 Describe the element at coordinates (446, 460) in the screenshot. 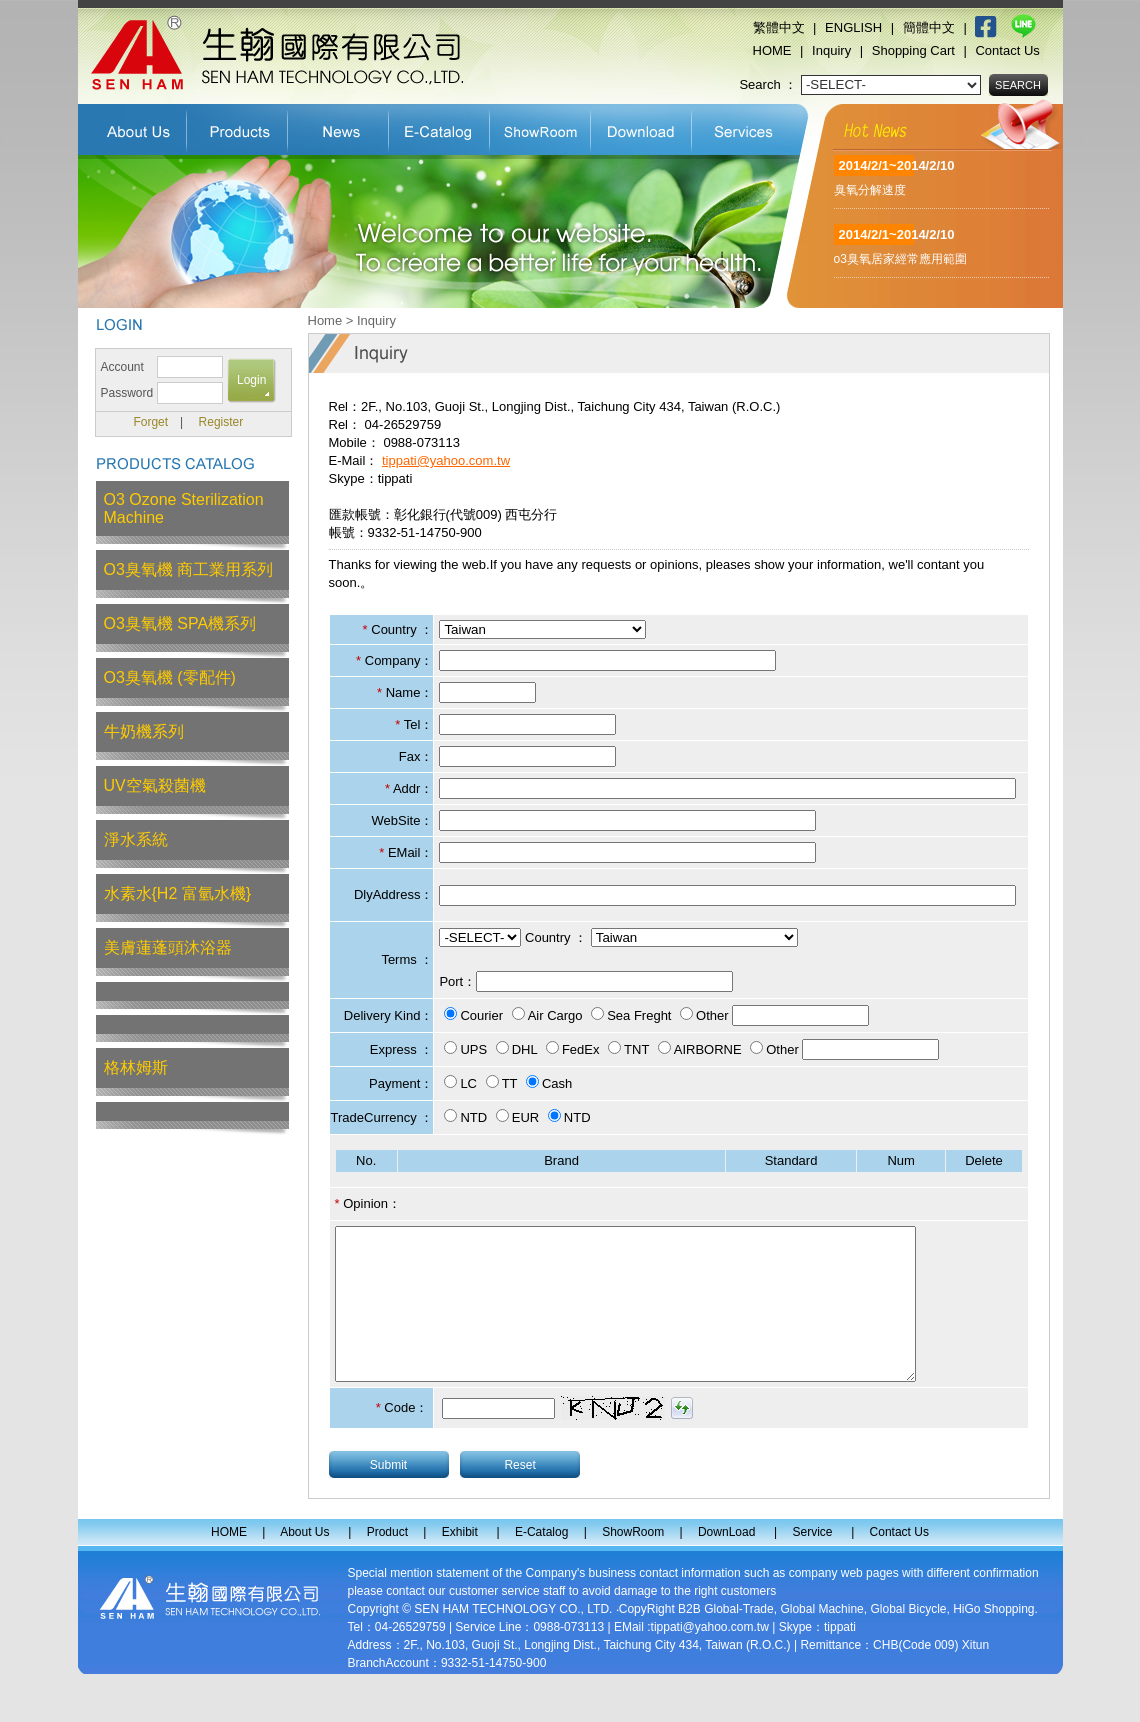

I see `tippati@yahoo.com.tw` at that location.